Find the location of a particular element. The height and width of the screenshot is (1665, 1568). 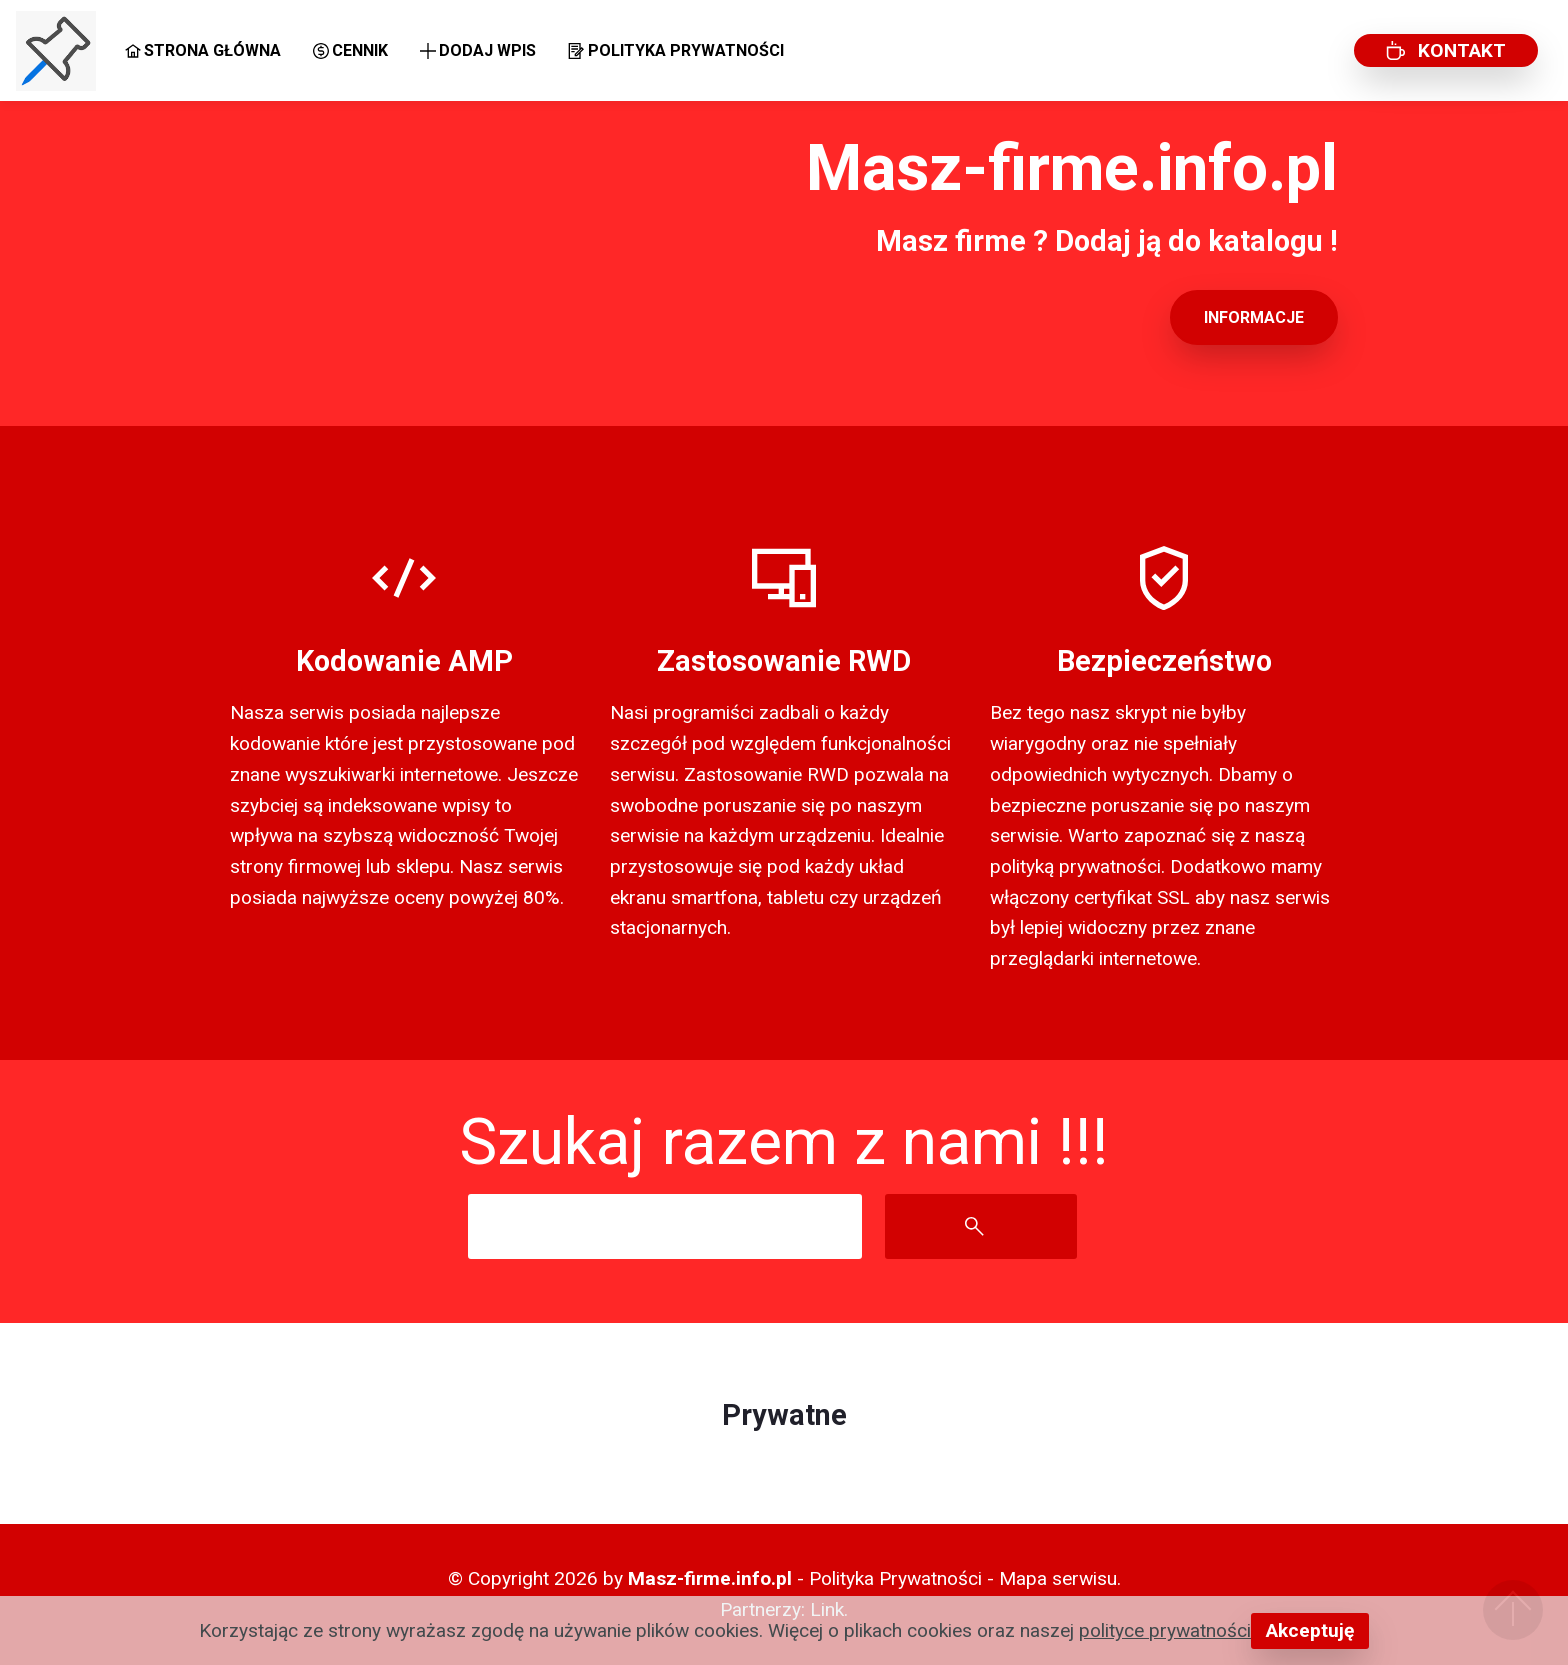

DODAJ WPIS is located at coordinates (478, 50).